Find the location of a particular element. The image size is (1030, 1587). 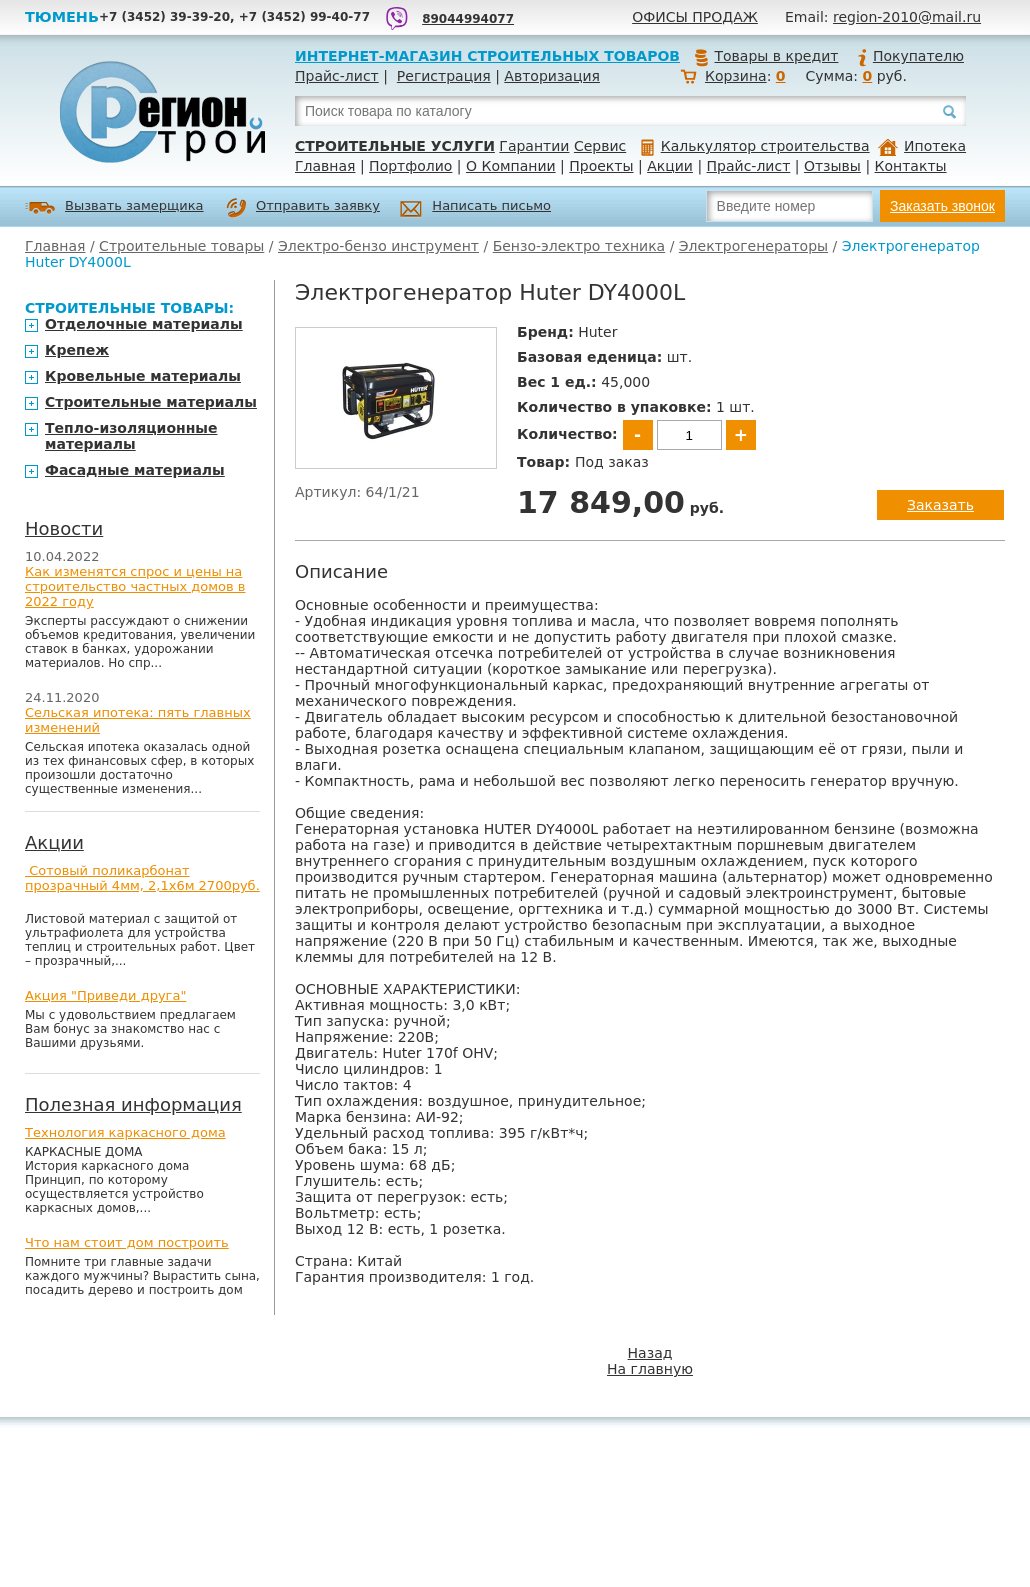

Гарантии is located at coordinates (534, 146).